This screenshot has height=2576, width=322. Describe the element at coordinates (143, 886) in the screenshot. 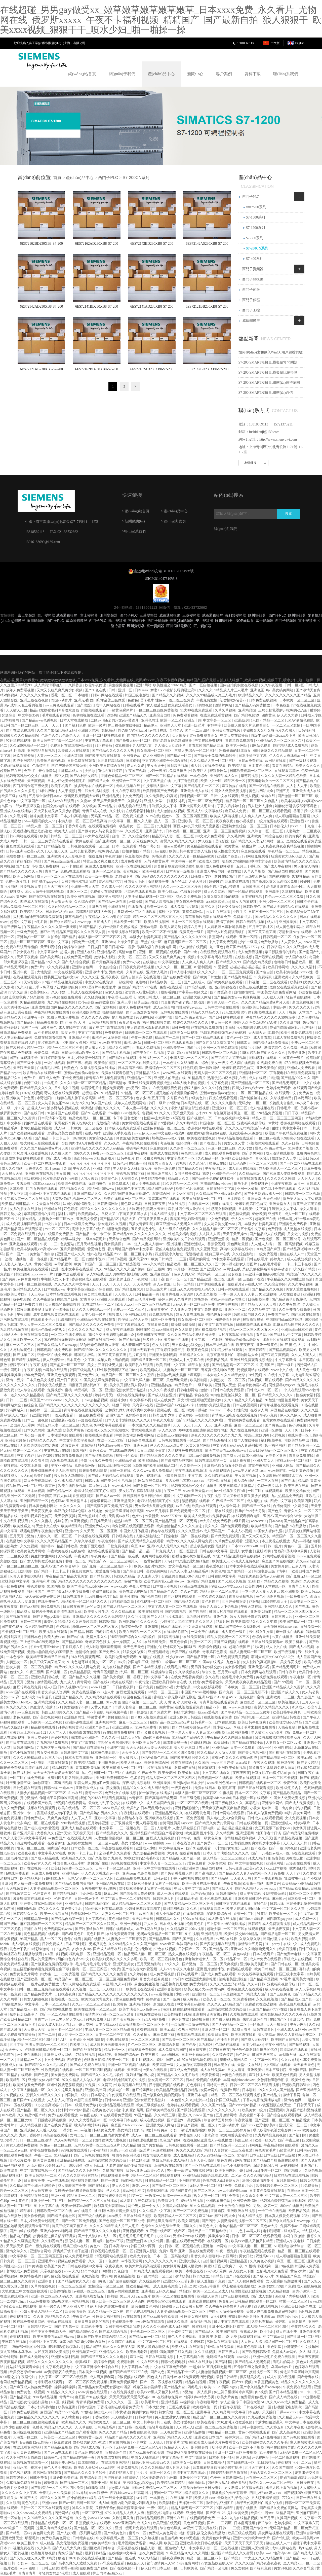

I see `久久久久这里只有精品` at that location.